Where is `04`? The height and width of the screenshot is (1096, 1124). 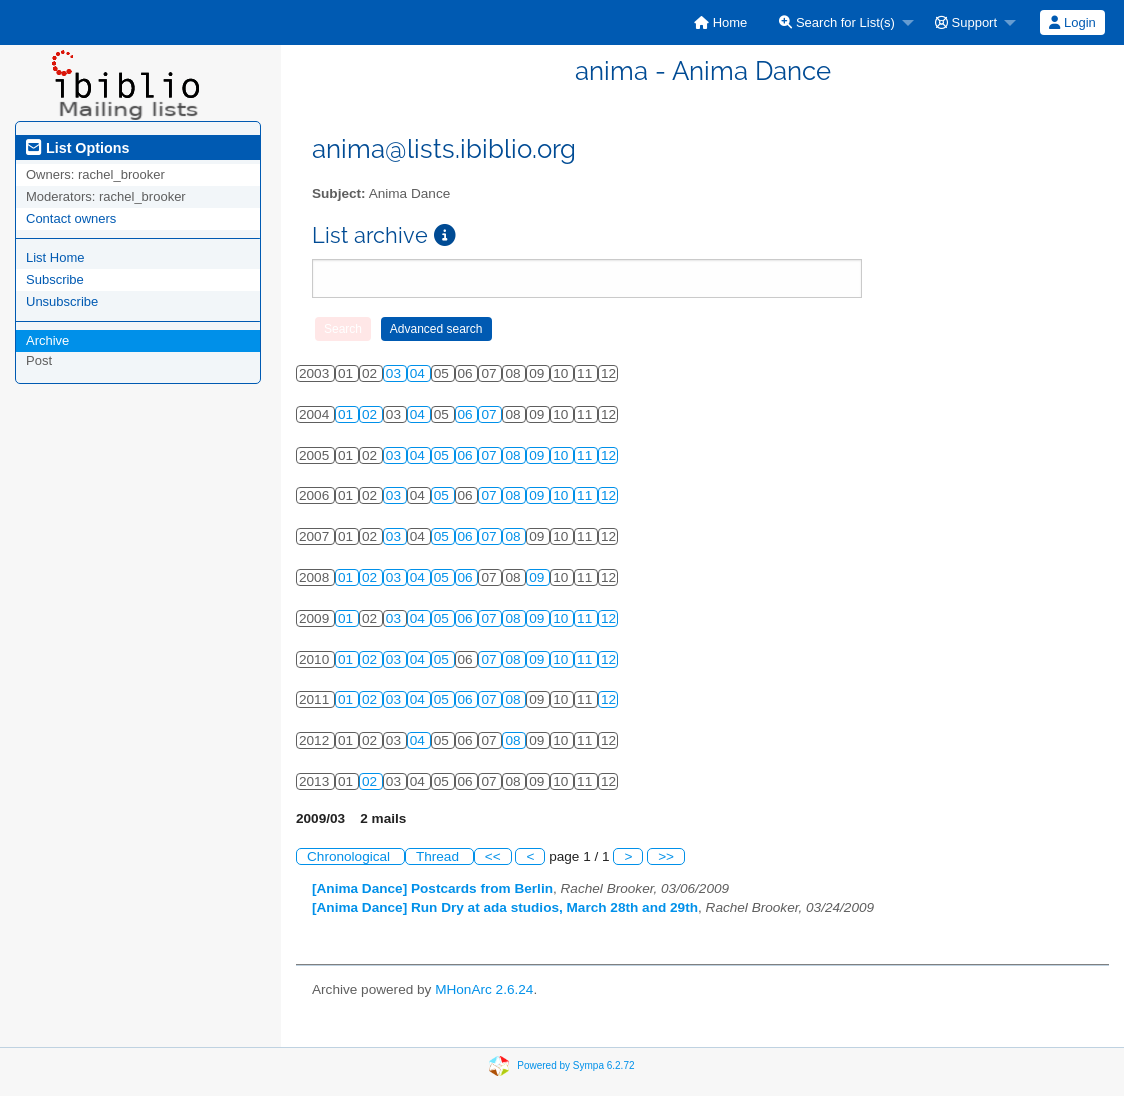 04 is located at coordinates (419, 373).